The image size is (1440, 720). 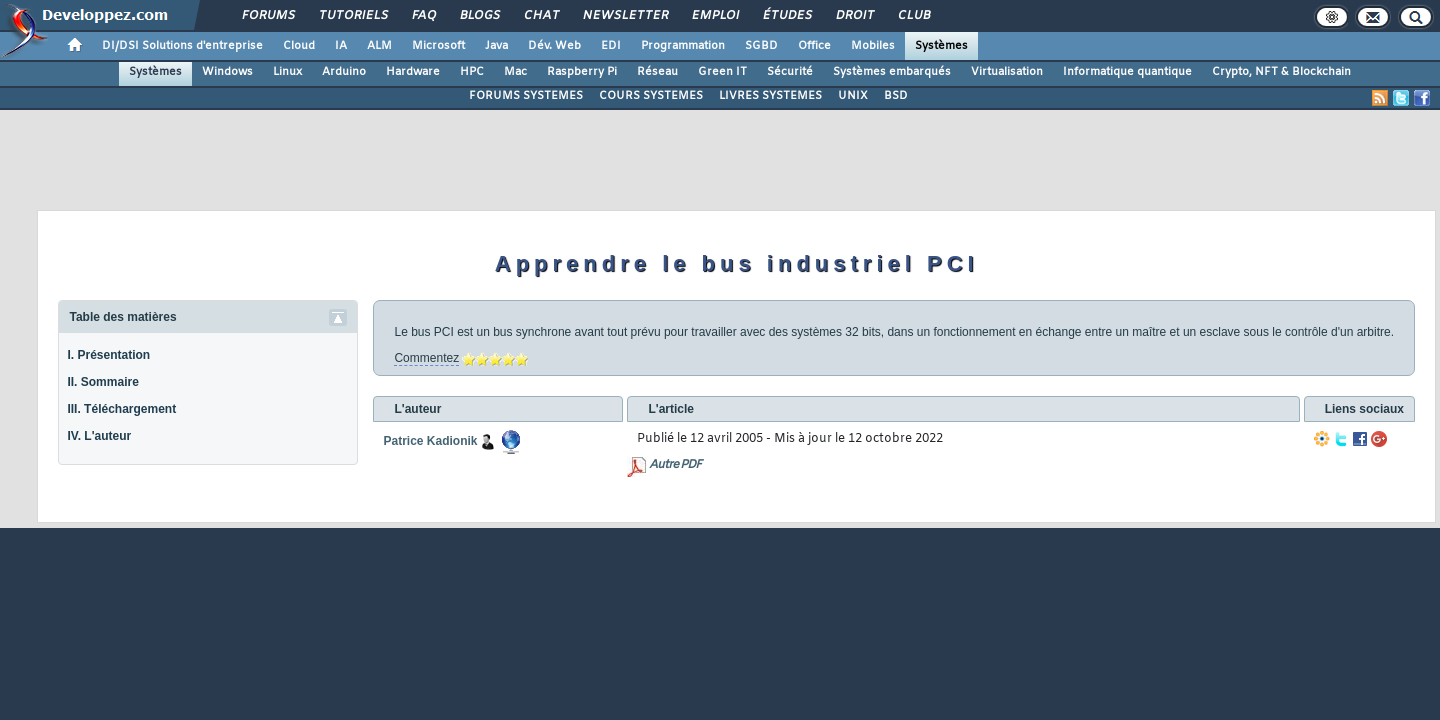 I want to click on Mobiles, so click(x=873, y=46).